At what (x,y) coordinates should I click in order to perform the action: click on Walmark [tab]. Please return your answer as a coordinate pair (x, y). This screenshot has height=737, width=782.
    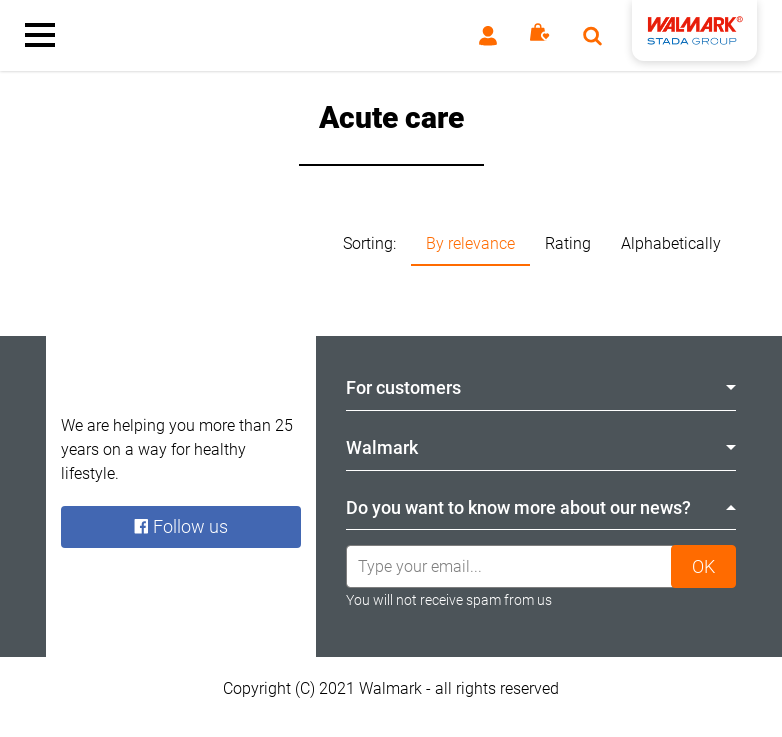
    Looking at the image, I should click on (541, 447).